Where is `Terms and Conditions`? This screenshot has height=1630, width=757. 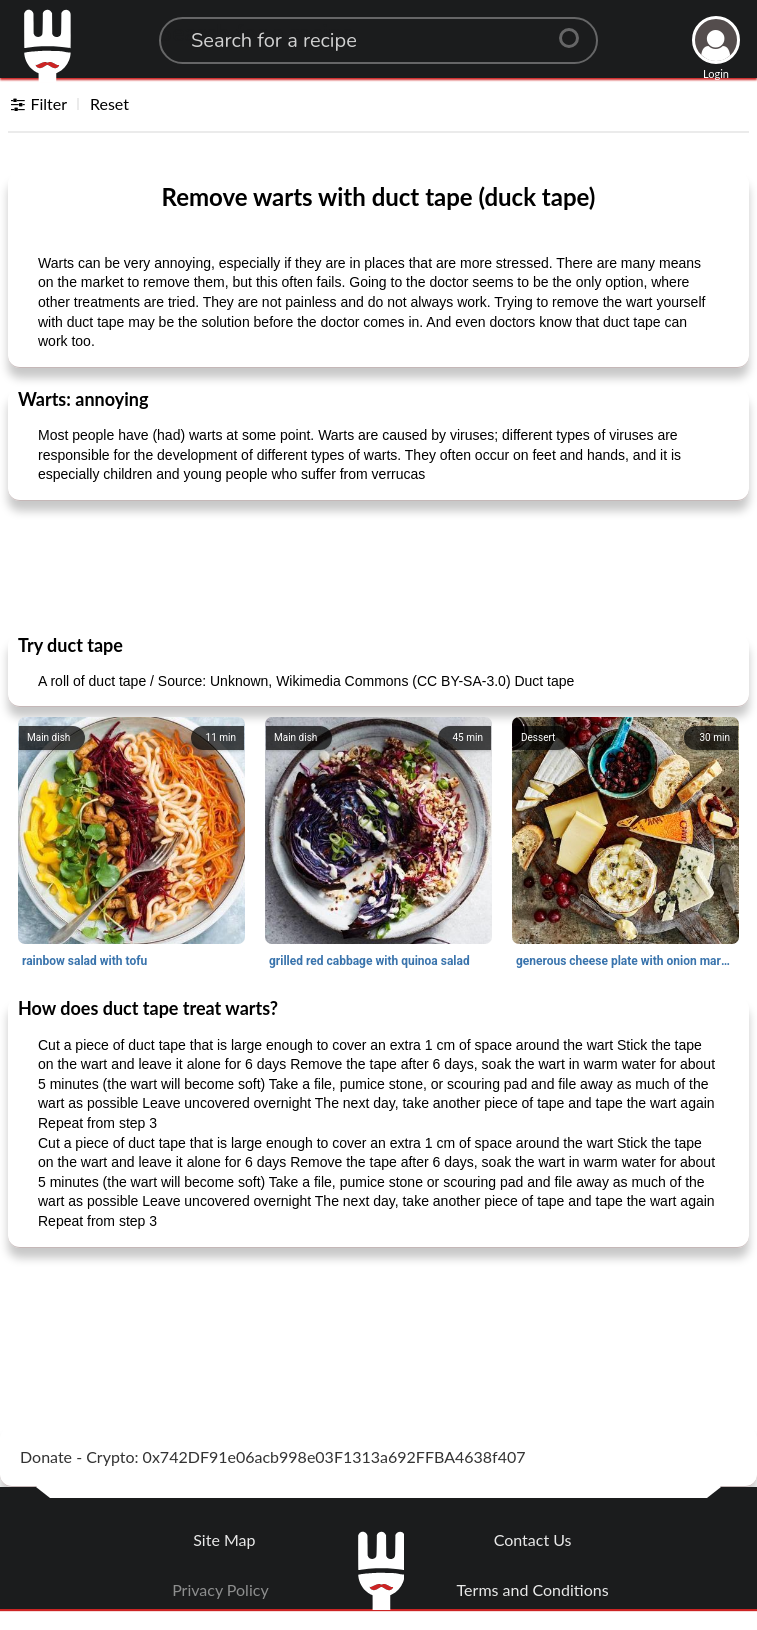 Terms and Conditions is located at coordinates (533, 1589).